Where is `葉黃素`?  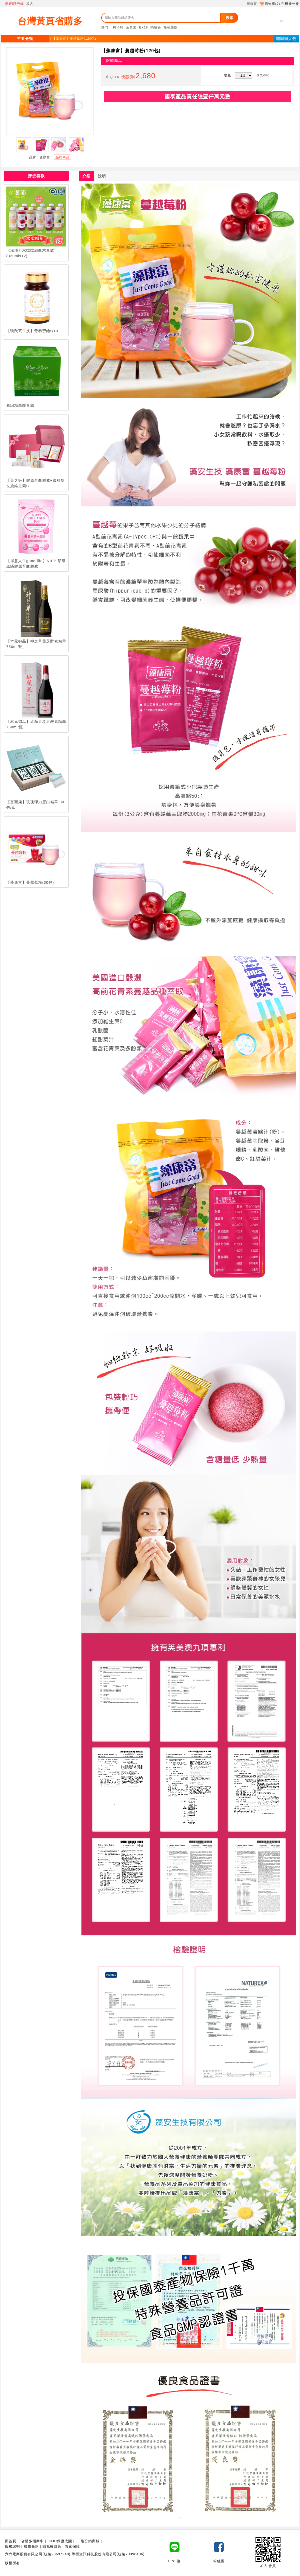
葉黃素 is located at coordinates (131, 27).